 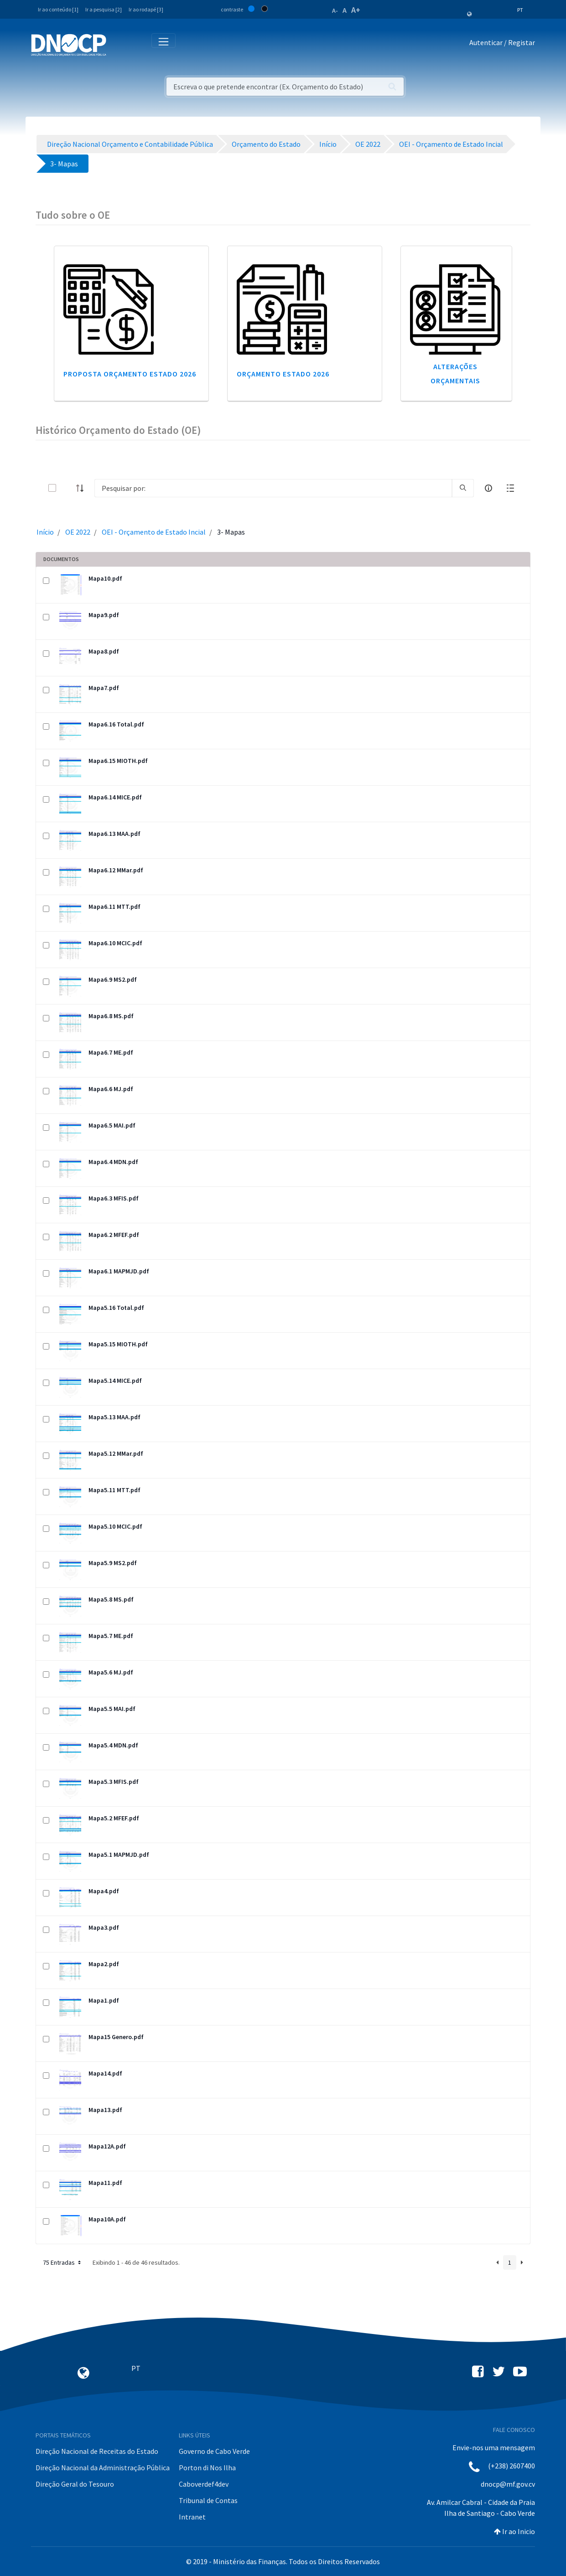 What do you see at coordinates (203, 2483) in the screenshot?
I see `Caboverdef4dev` at bounding box center [203, 2483].